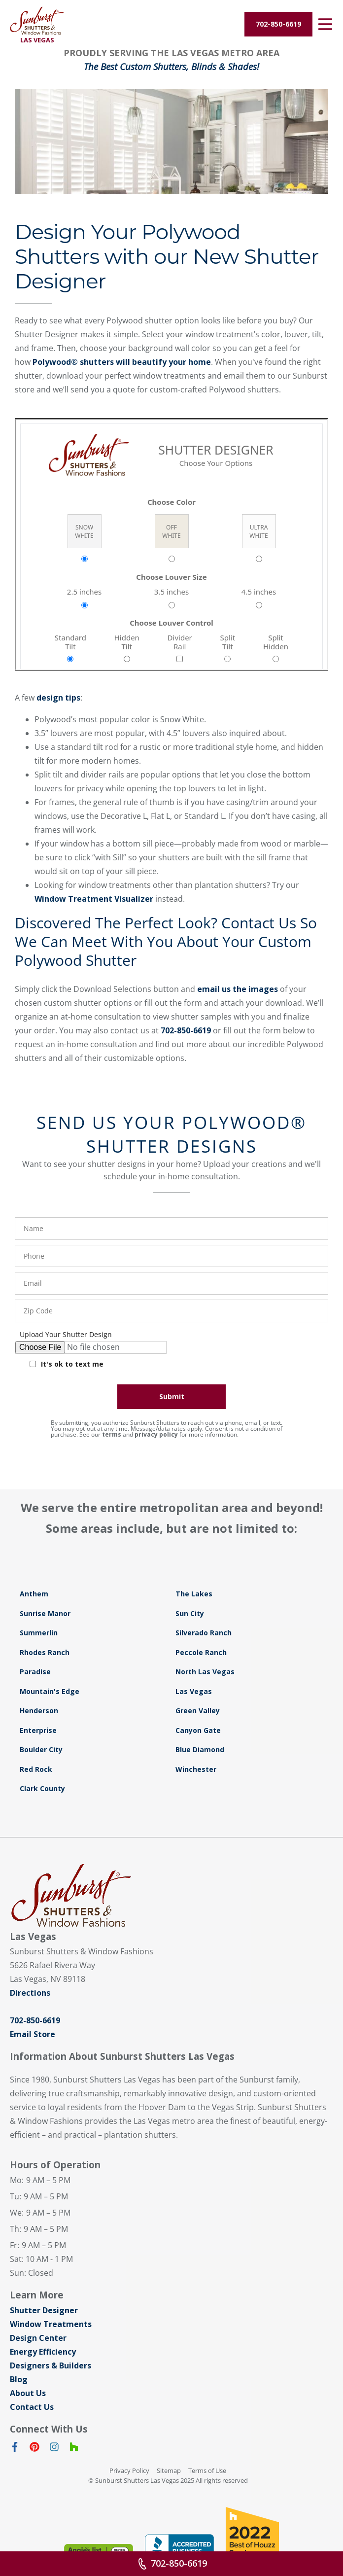 Image resolution: width=343 pixels, height=2576 pixels. I want to click on It's ok to text me, so click(72, 1364).